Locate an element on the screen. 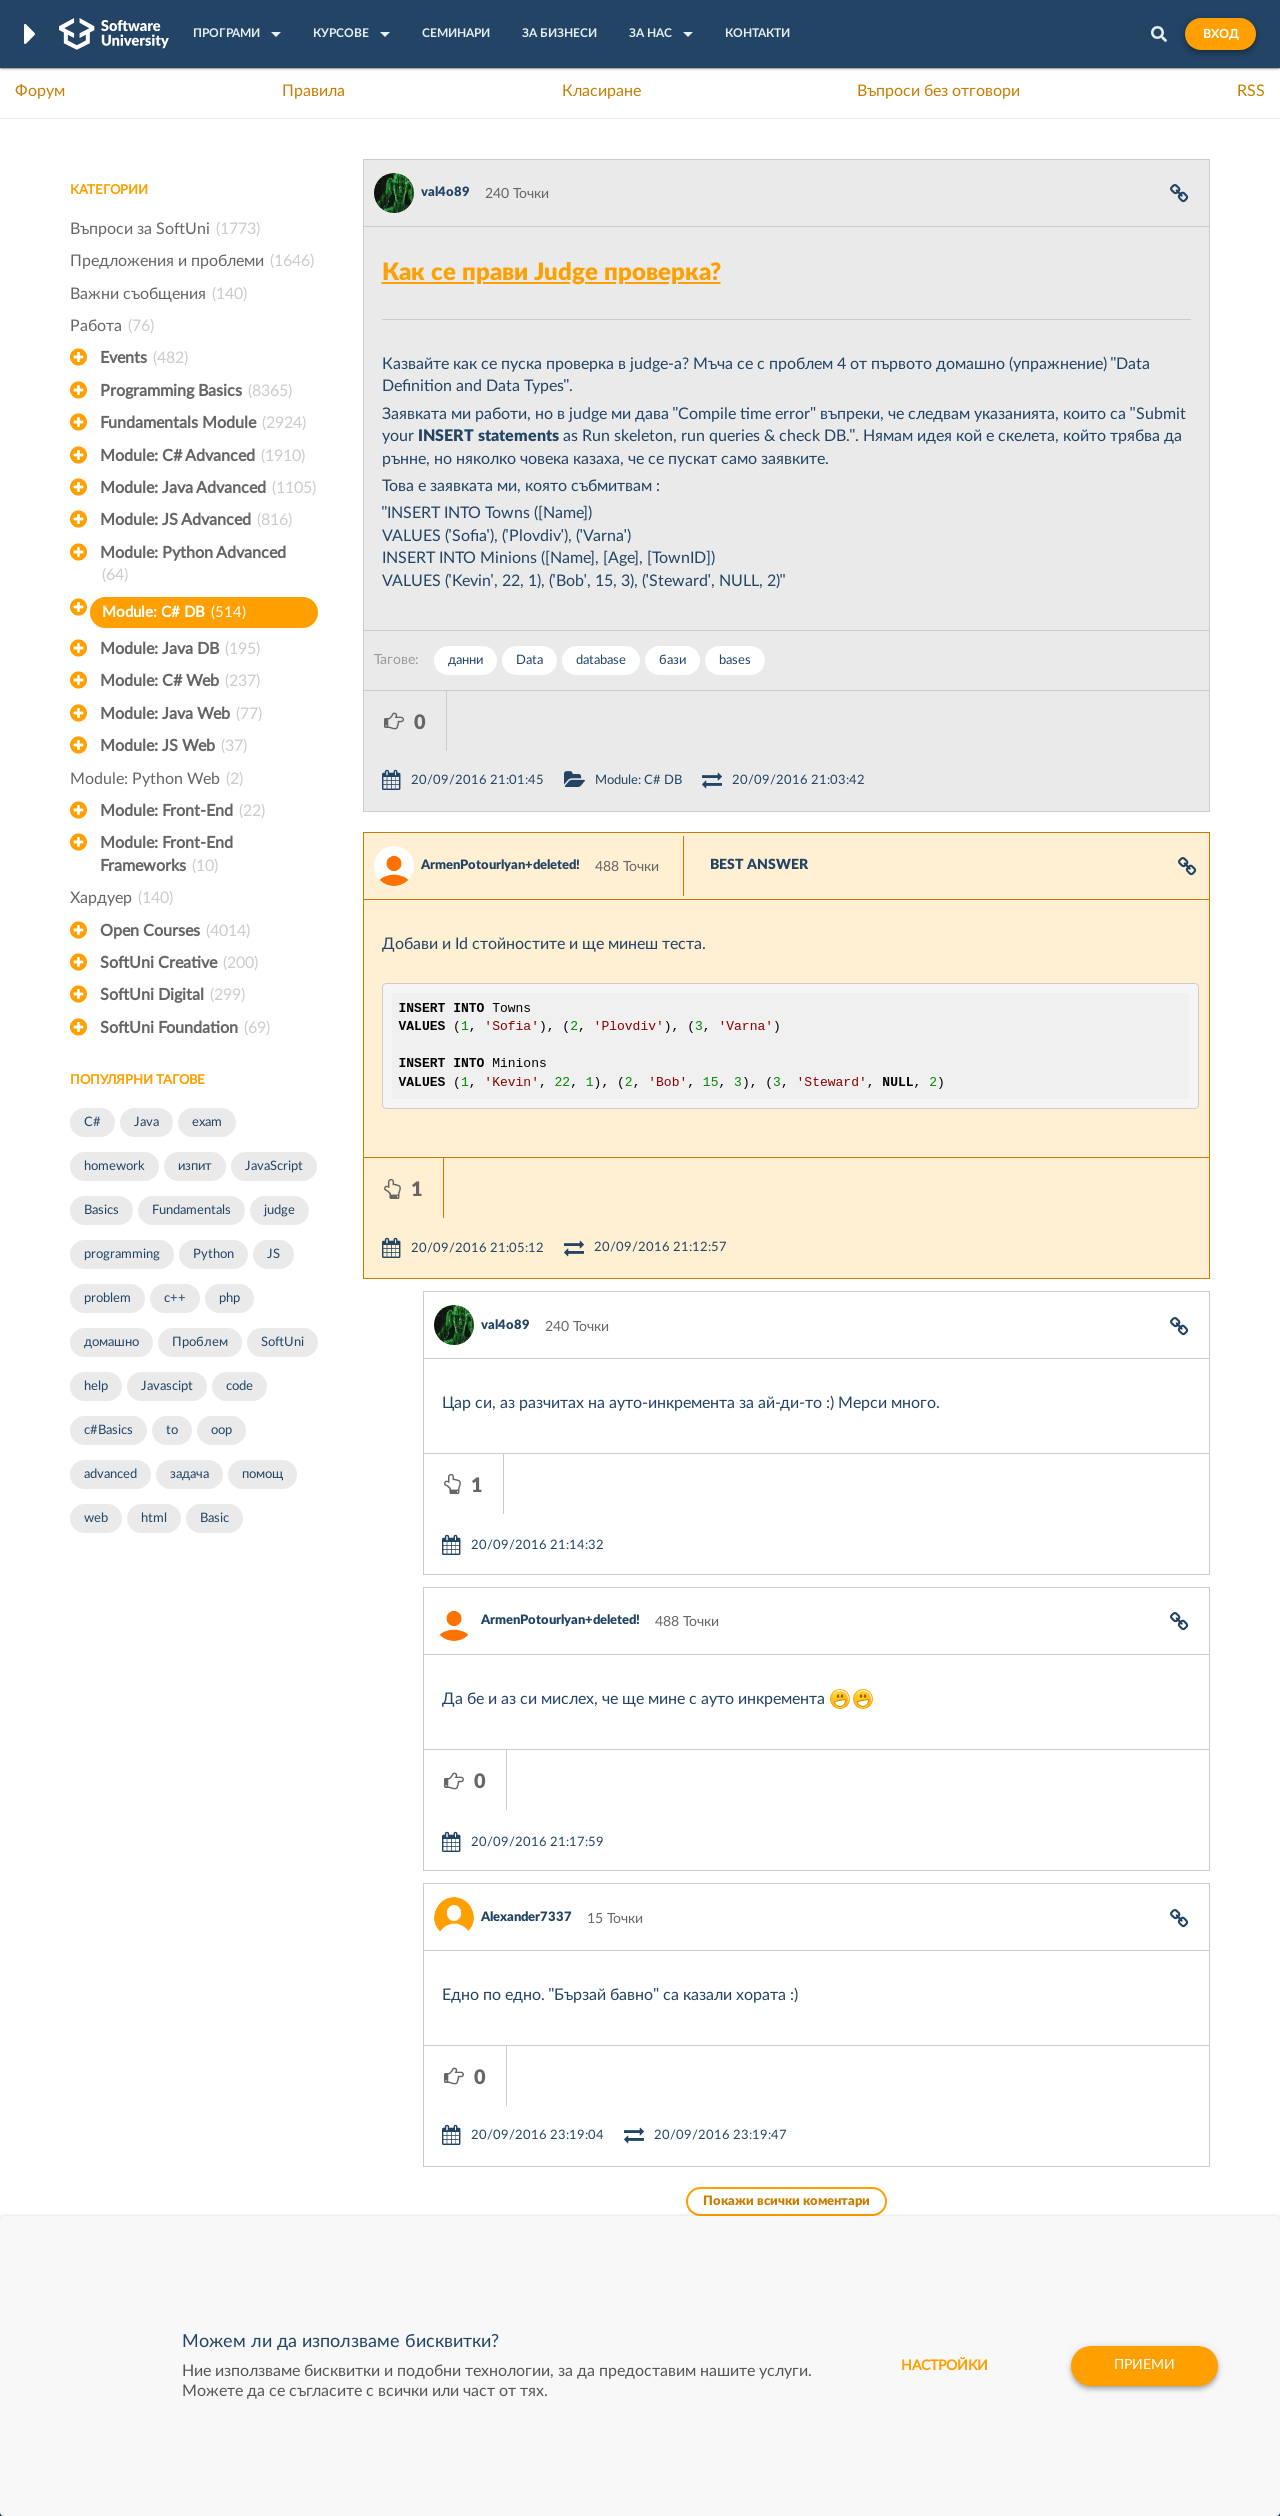 The height and width of the screenshot is (2516, 1280). C# is located at coordinates (92, 1122).